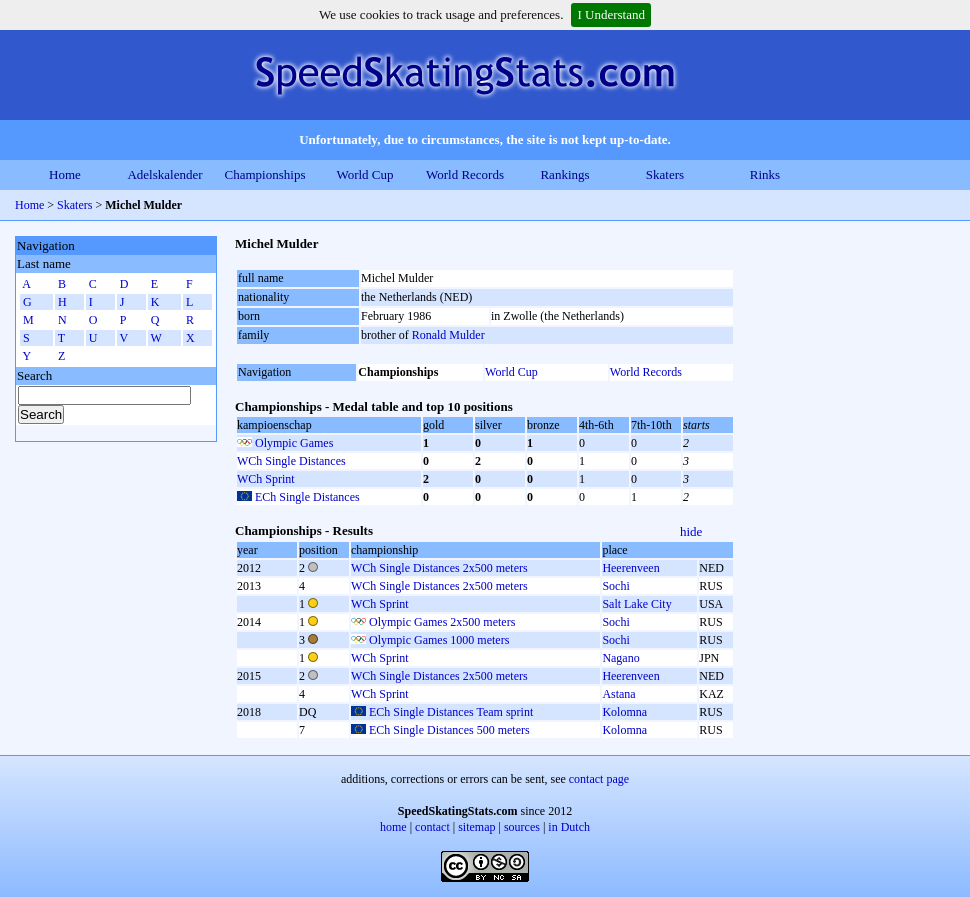  What do you see at coordinates (636, 604) in the screenshot?
I see `Salt Lake City` at bounding box center [636, 604].